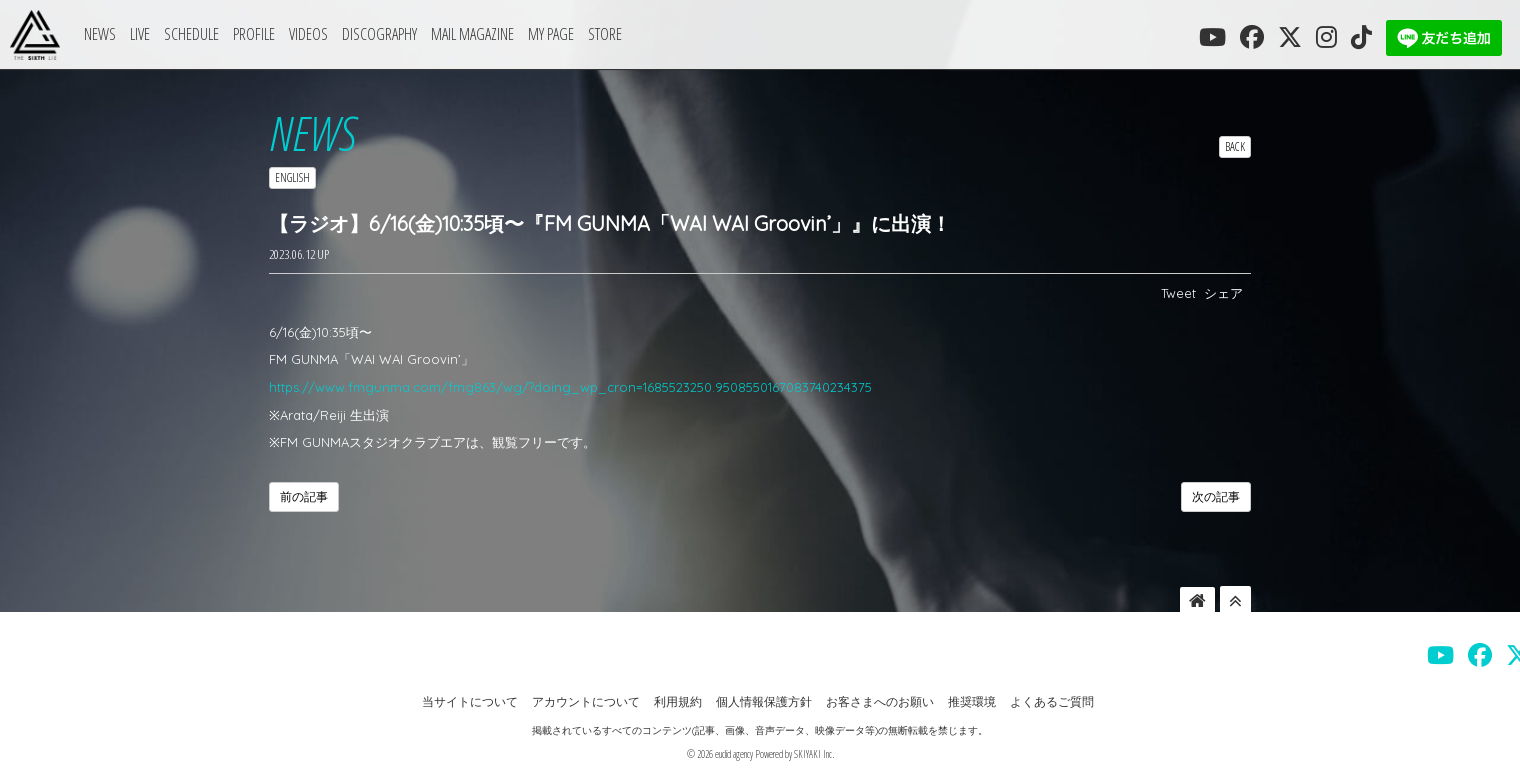 Image resolution: width=1520 pixels, height=781 pixels. What do you see at coordinates (764, 701) in the screenshot?
I see `個人情報保護方針` at bounding box center [764, 701].